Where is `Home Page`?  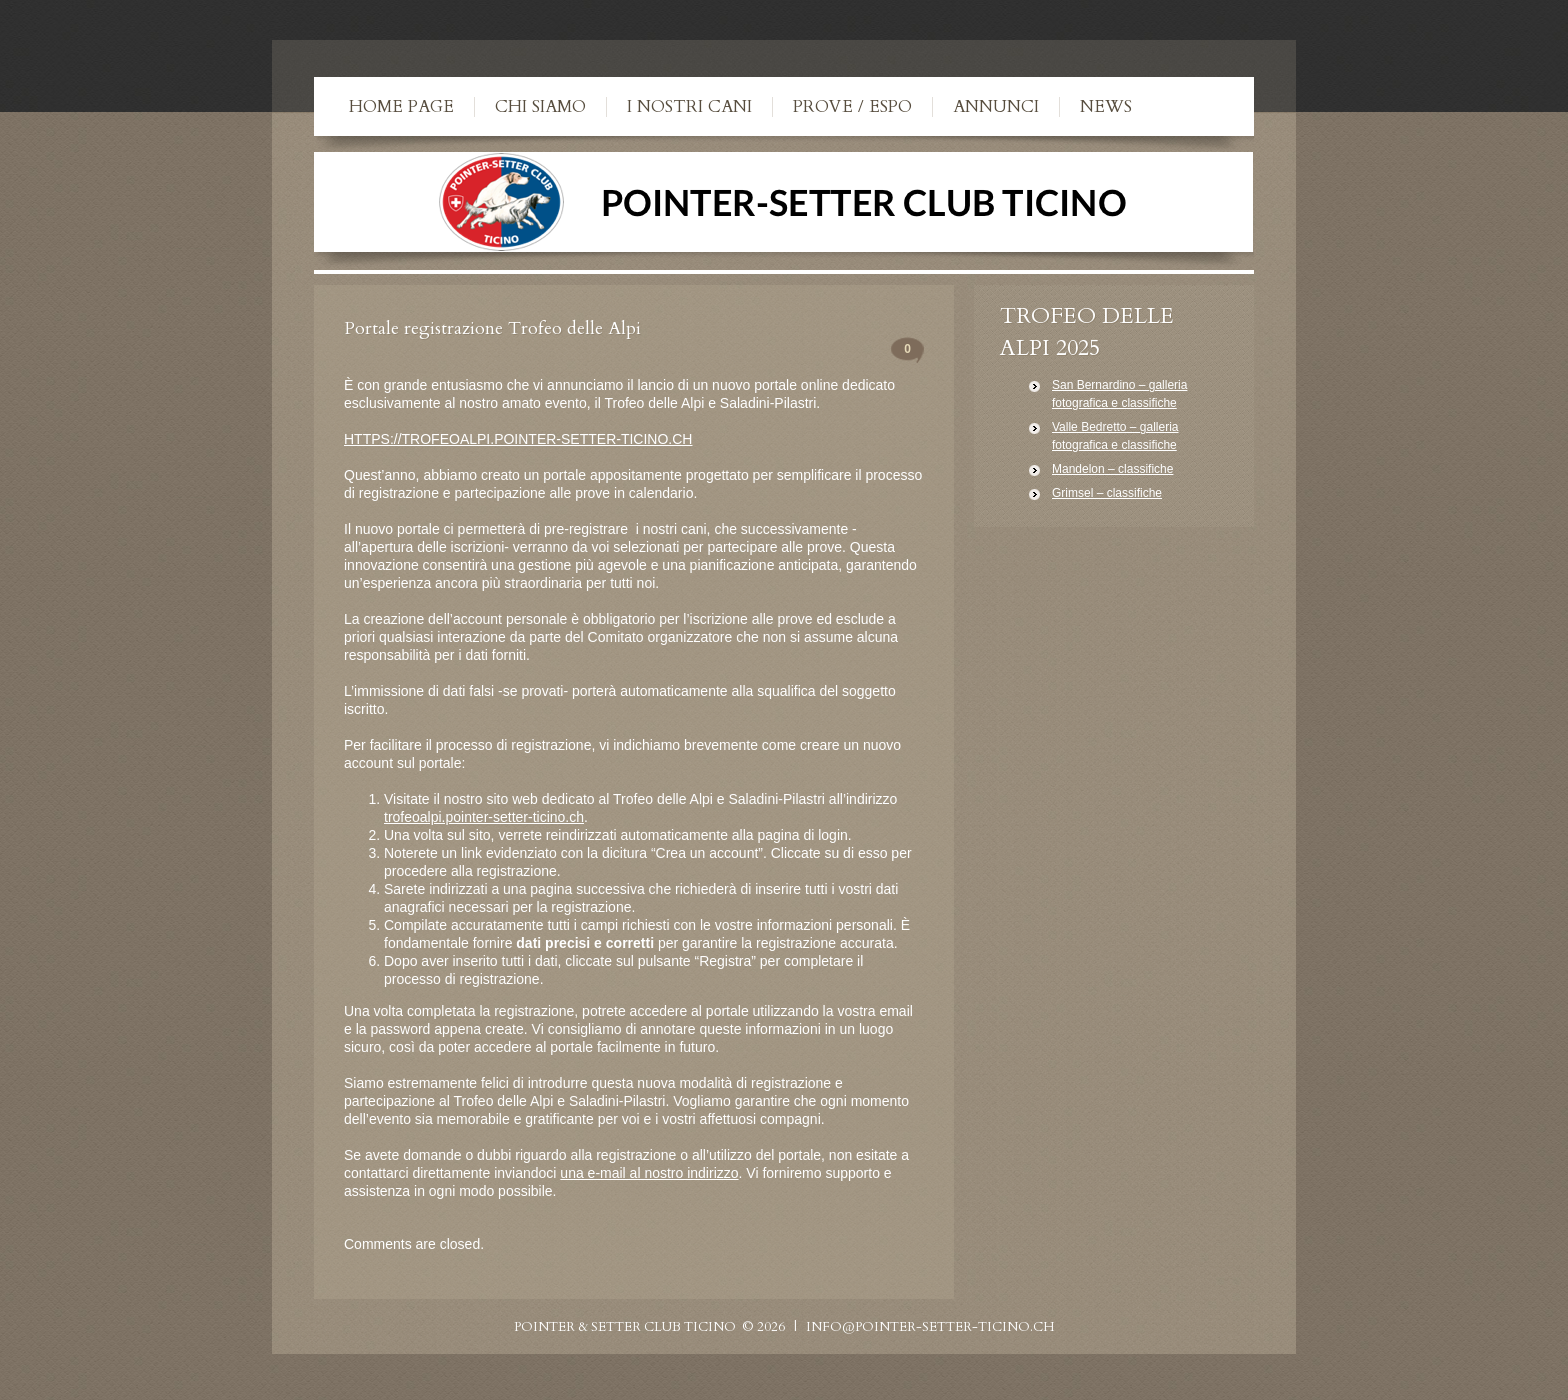
Home Page is located at coordinates (401, 106).